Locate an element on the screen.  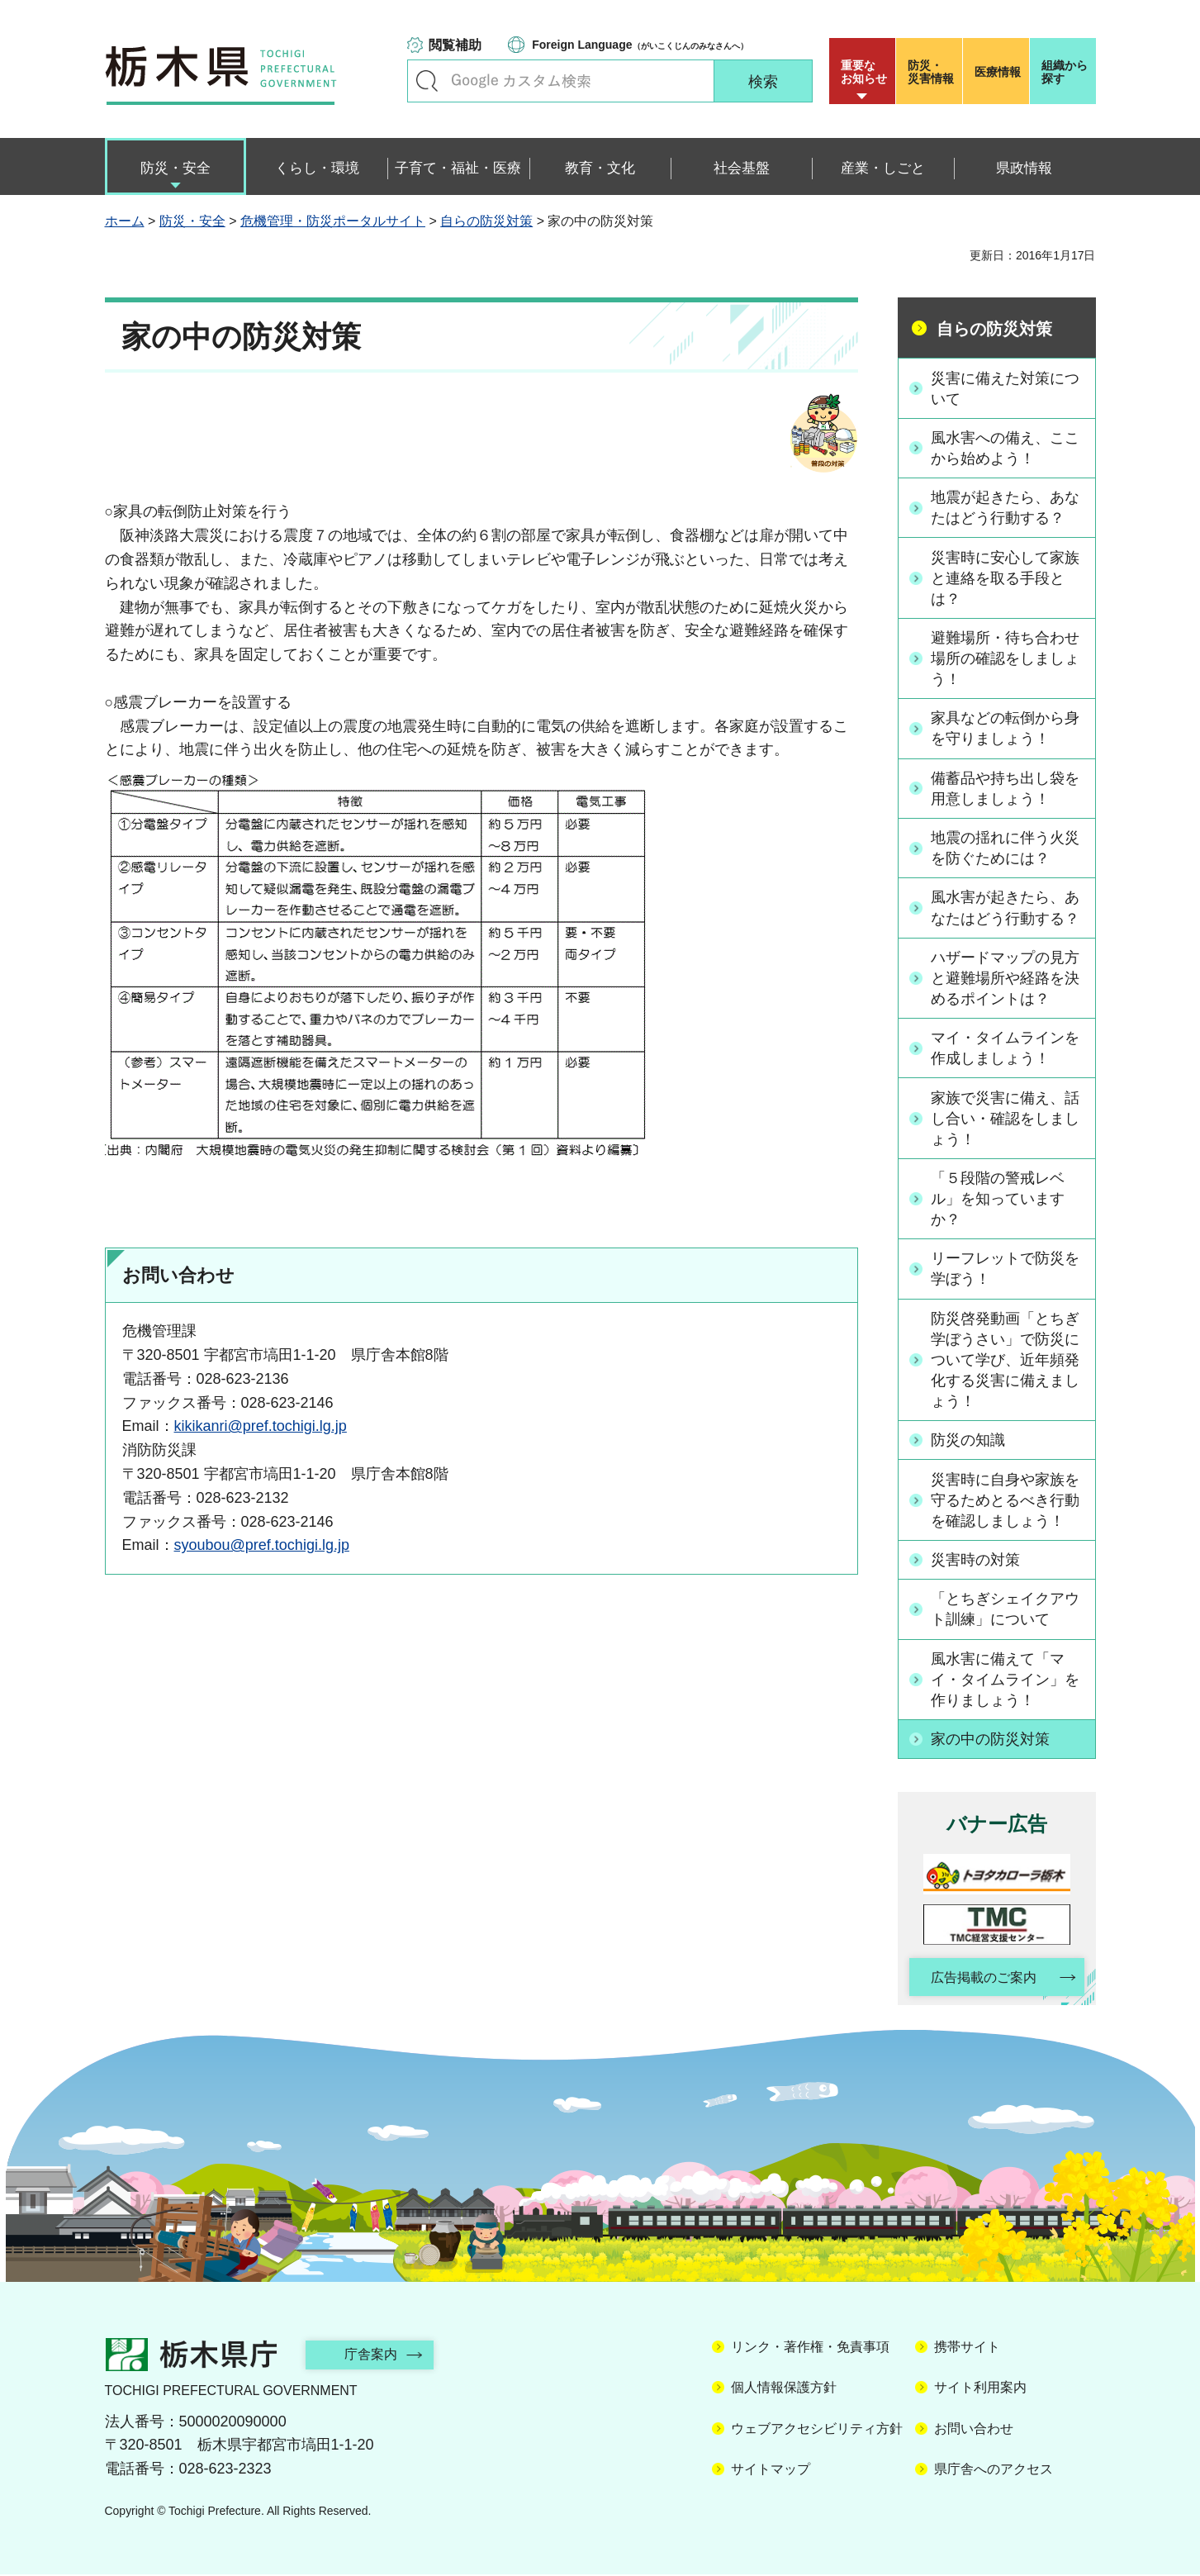
個人情報保護方針 is located at coordinates (784, 2390).